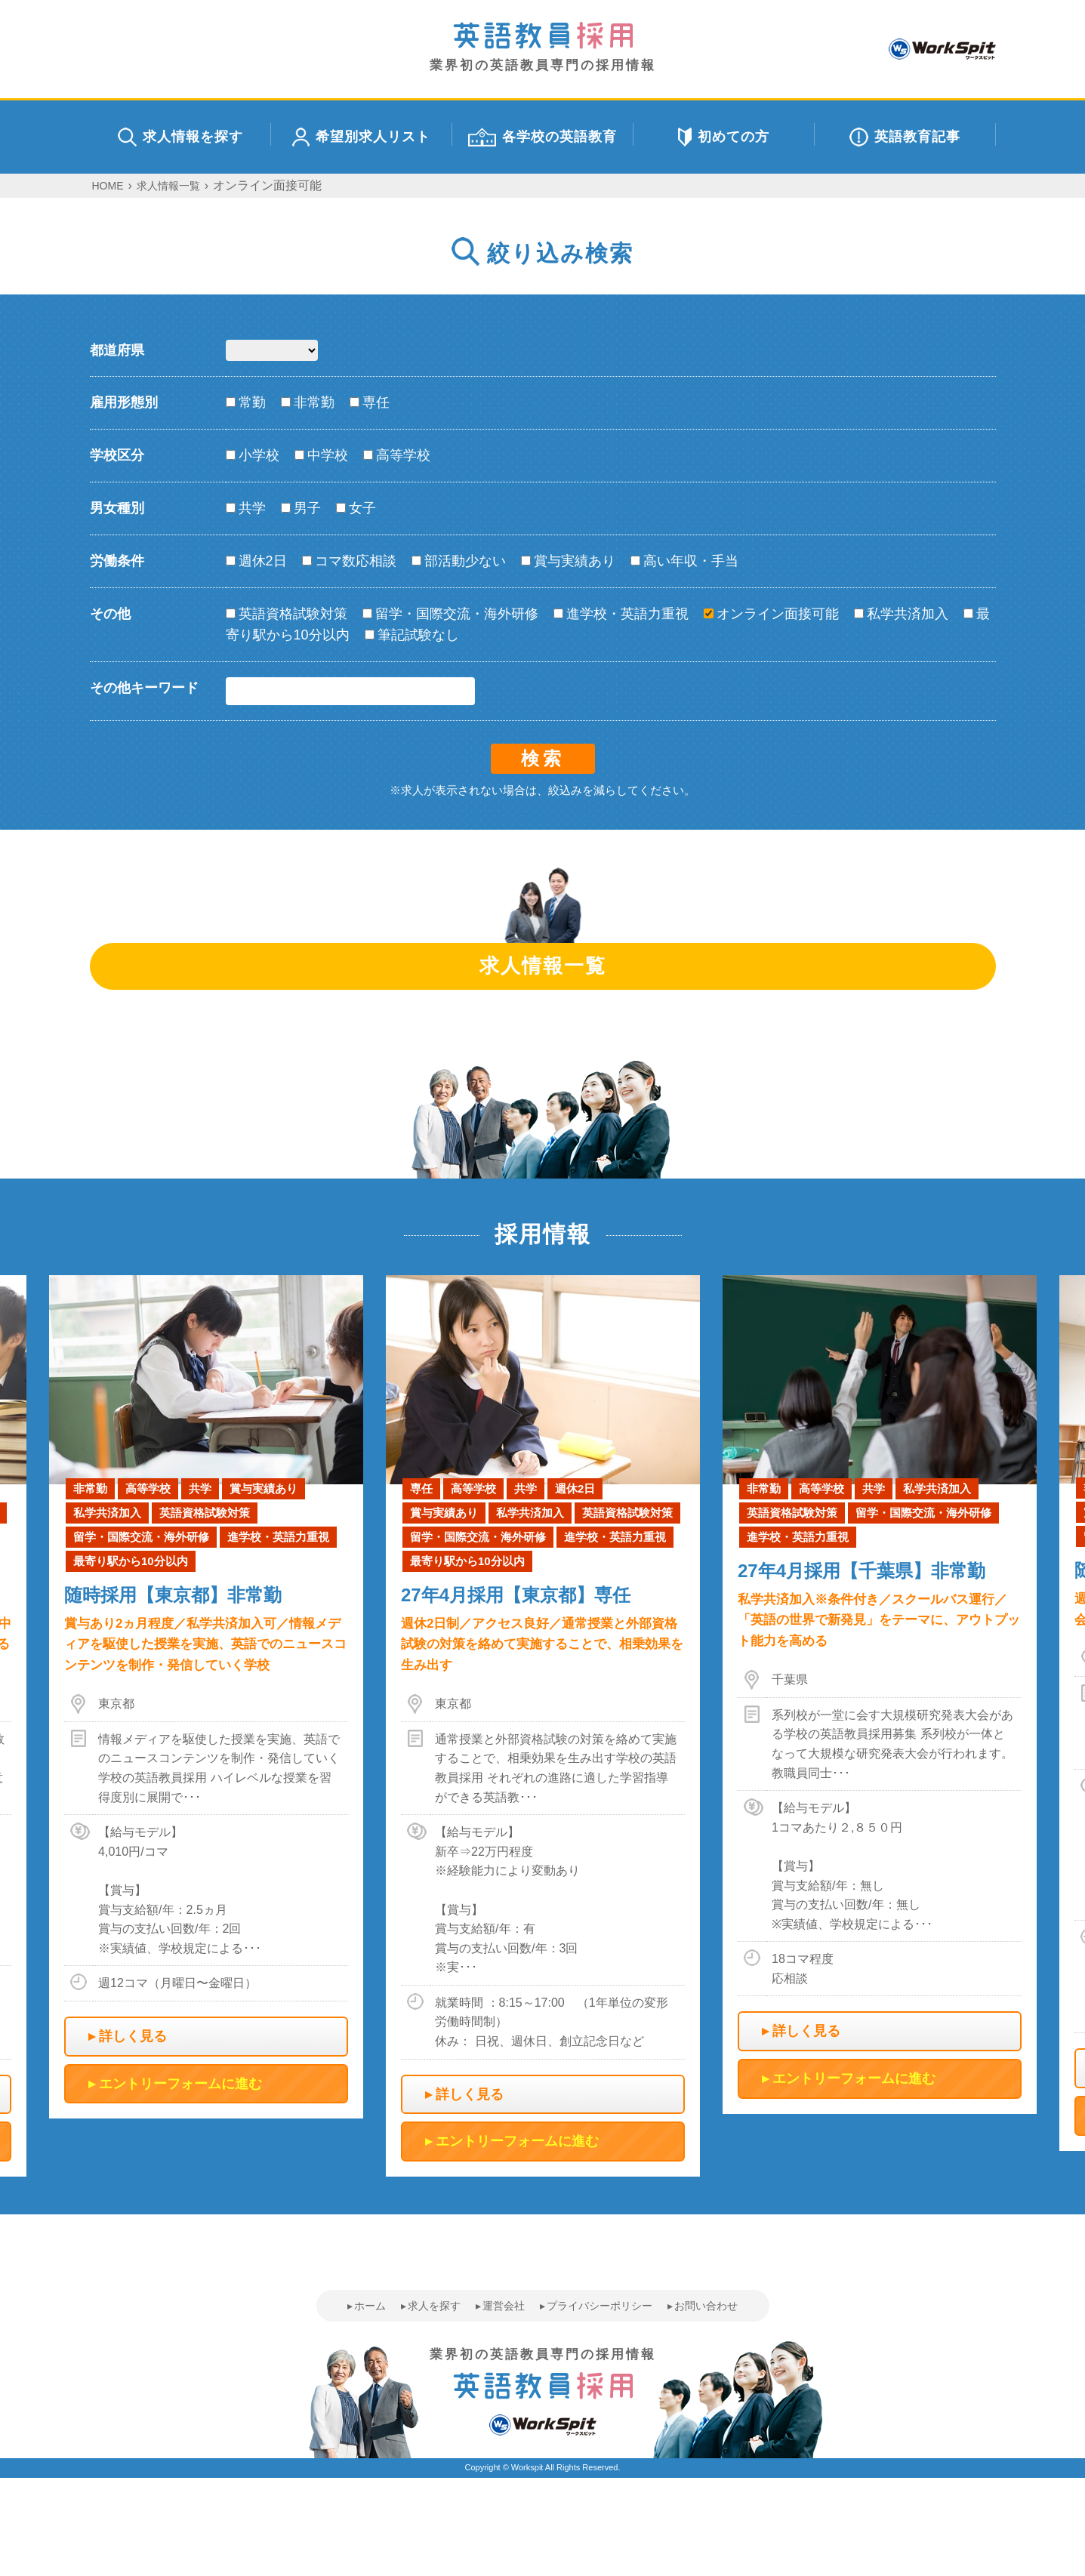 This screenshot has width=1085, height=2576. What do you see at coordinates (412, 634) in the screenshot?
I see `筆記試験なし` at bounding box center [412, 634].